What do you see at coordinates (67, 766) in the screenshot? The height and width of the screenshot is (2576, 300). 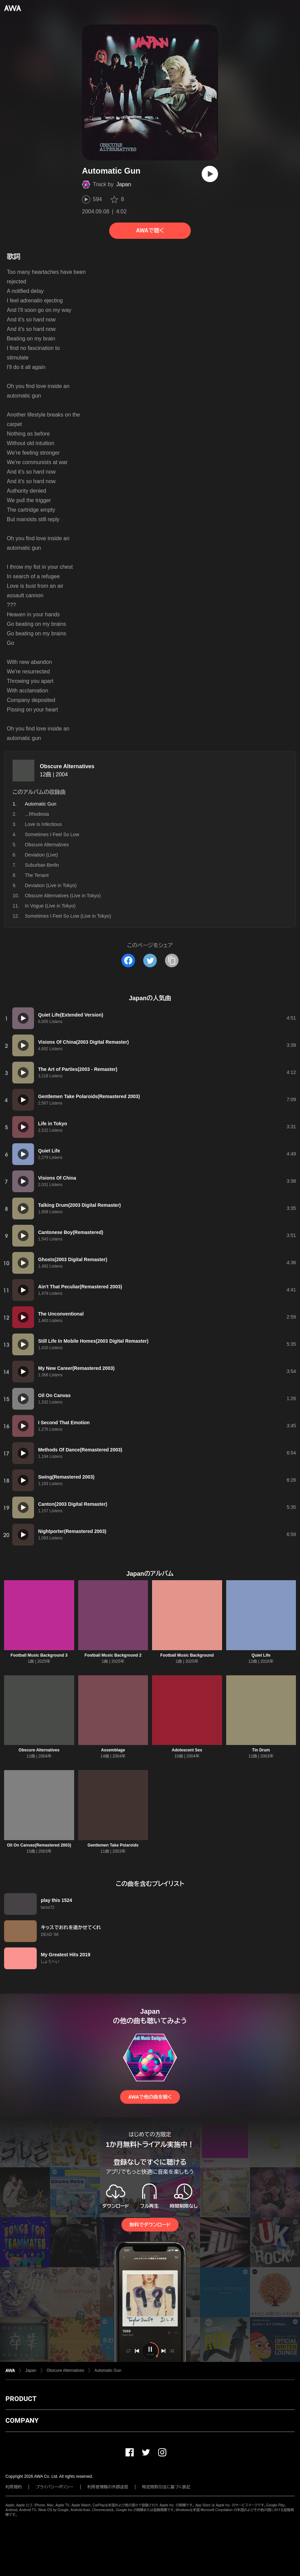 I see `Obscure Alternatives` at bounding box center [67, 766].